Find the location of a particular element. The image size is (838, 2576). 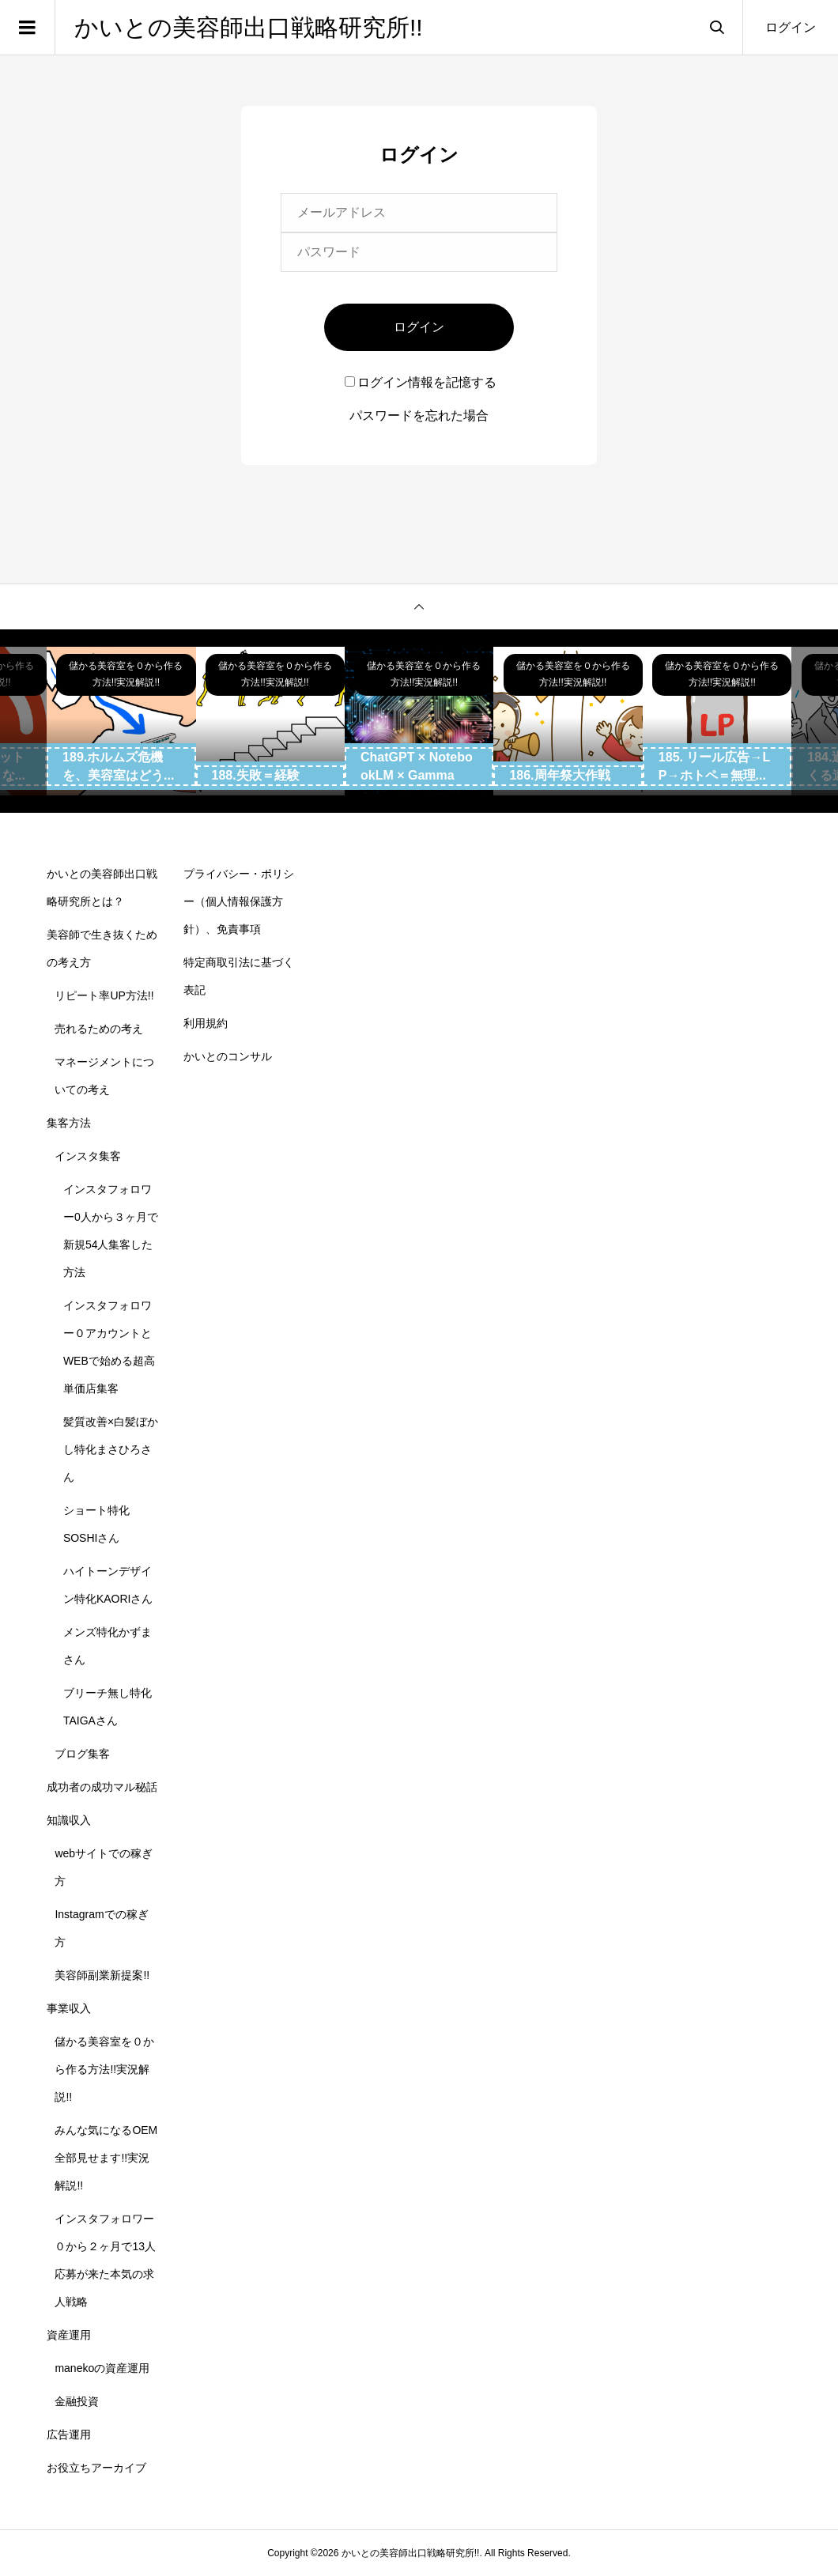

ブログ集客 is located at coordinates (82, 1753).